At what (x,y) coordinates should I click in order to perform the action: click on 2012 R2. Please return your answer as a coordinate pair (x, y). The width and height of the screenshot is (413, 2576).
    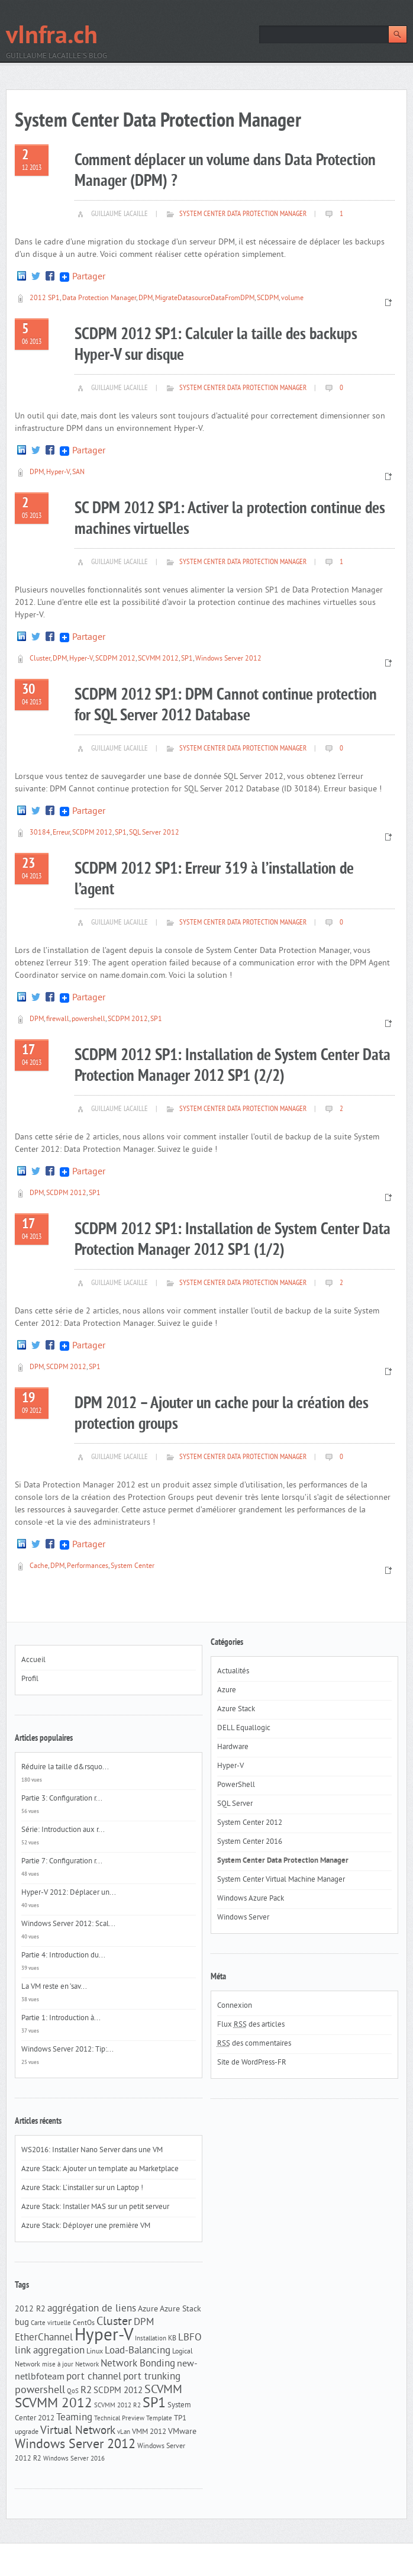
    Looking at the image, I should click on (30, 2309).